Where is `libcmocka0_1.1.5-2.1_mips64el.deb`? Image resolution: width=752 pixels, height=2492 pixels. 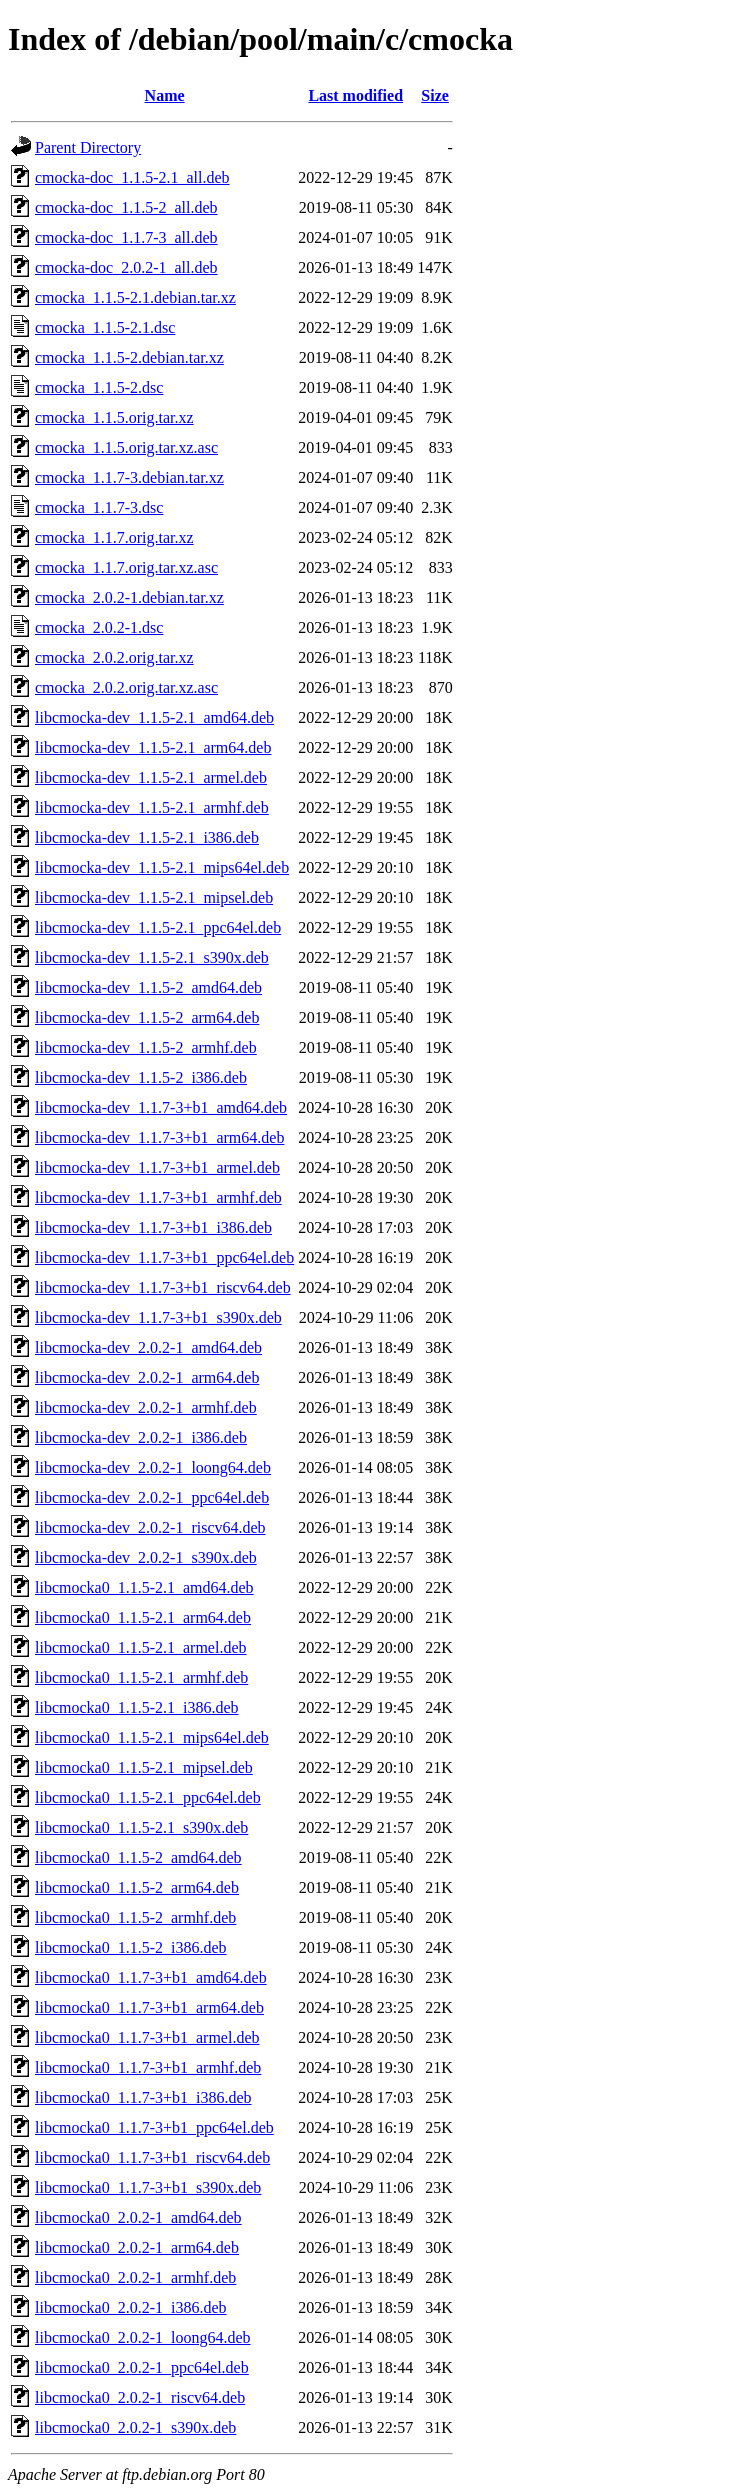 libcmocka0_1.1.5-2.1_mips64el.deb is located at coordinates (152, 1737).